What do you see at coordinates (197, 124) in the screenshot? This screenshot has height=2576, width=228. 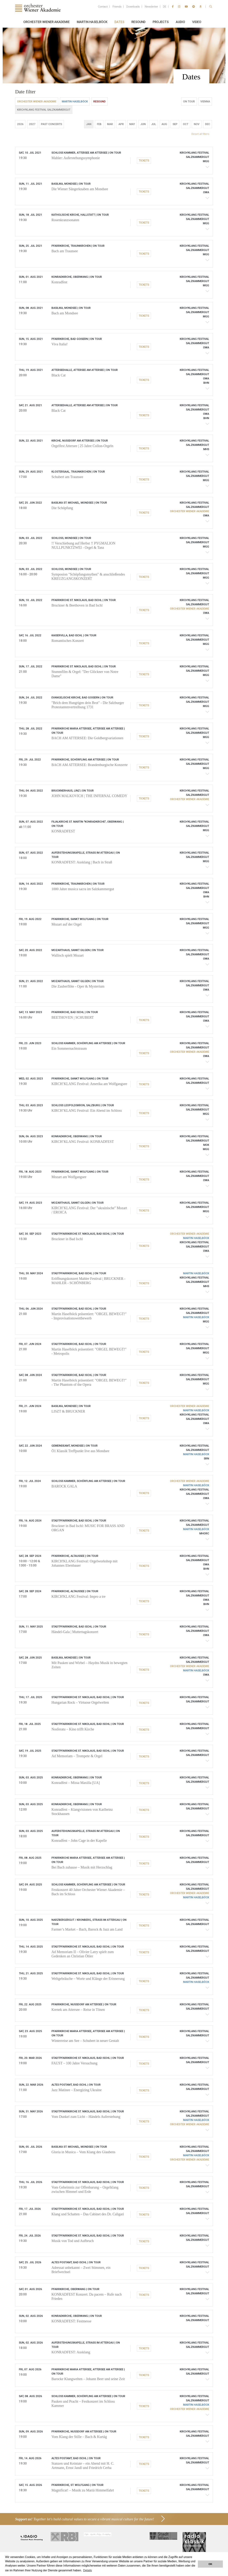 I see `Nov` at bounding box center [197, 124].